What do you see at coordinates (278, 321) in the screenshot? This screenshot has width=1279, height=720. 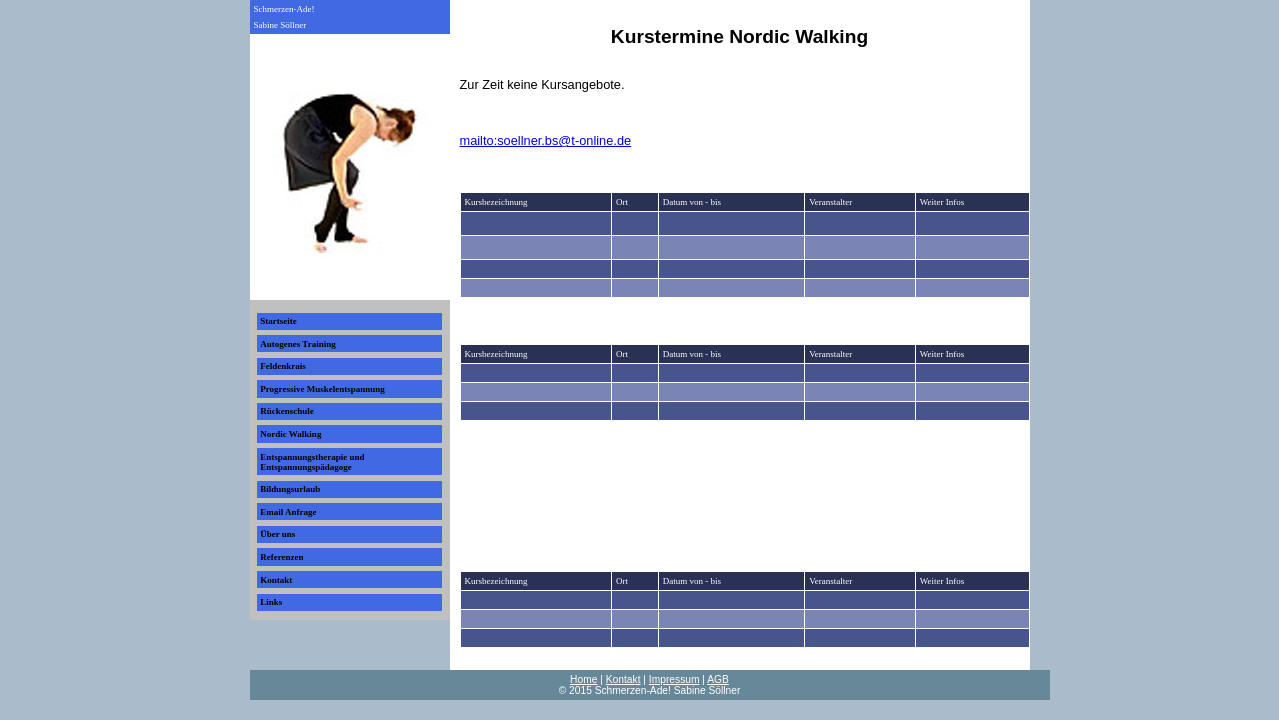 I see `Startseite` at bounding box center [278, 321].